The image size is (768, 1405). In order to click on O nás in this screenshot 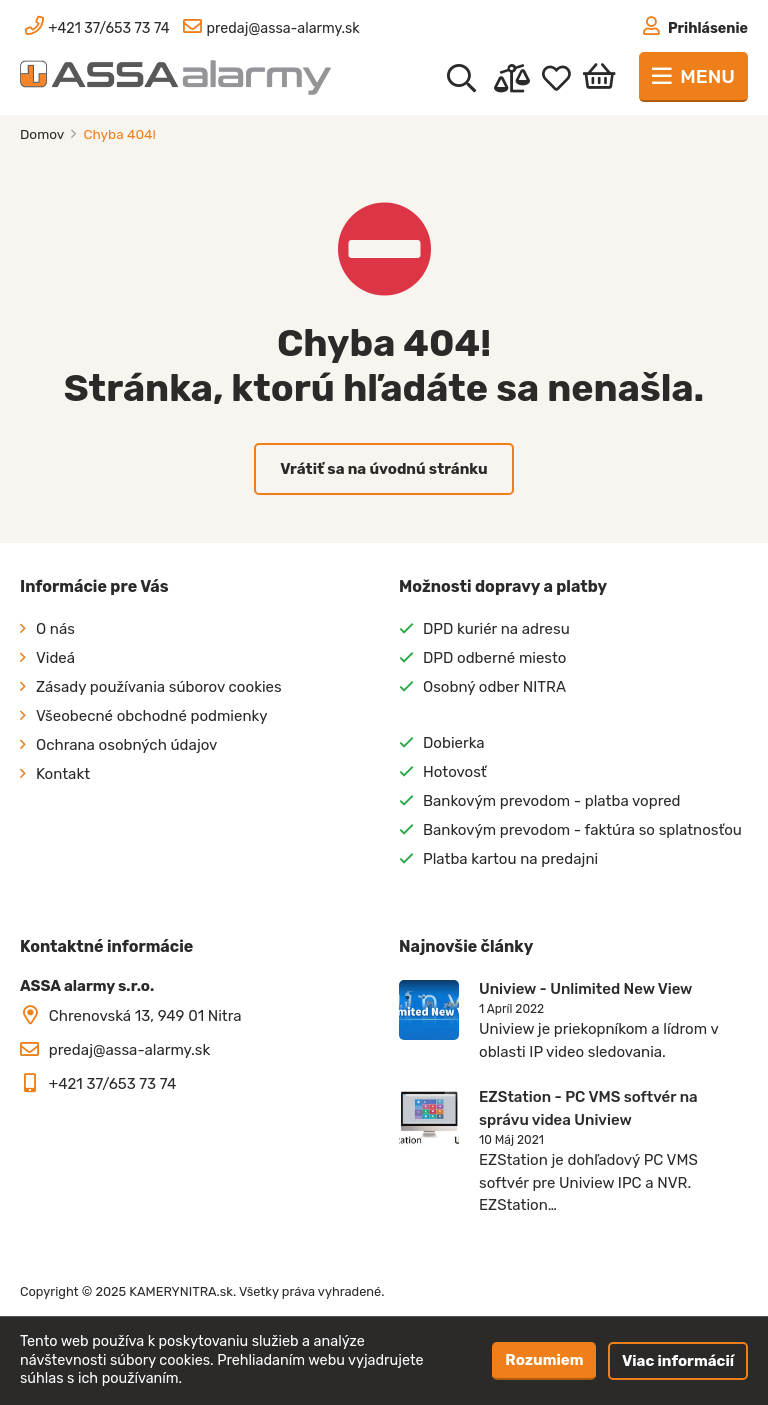, I will do `click(55, 629)`.